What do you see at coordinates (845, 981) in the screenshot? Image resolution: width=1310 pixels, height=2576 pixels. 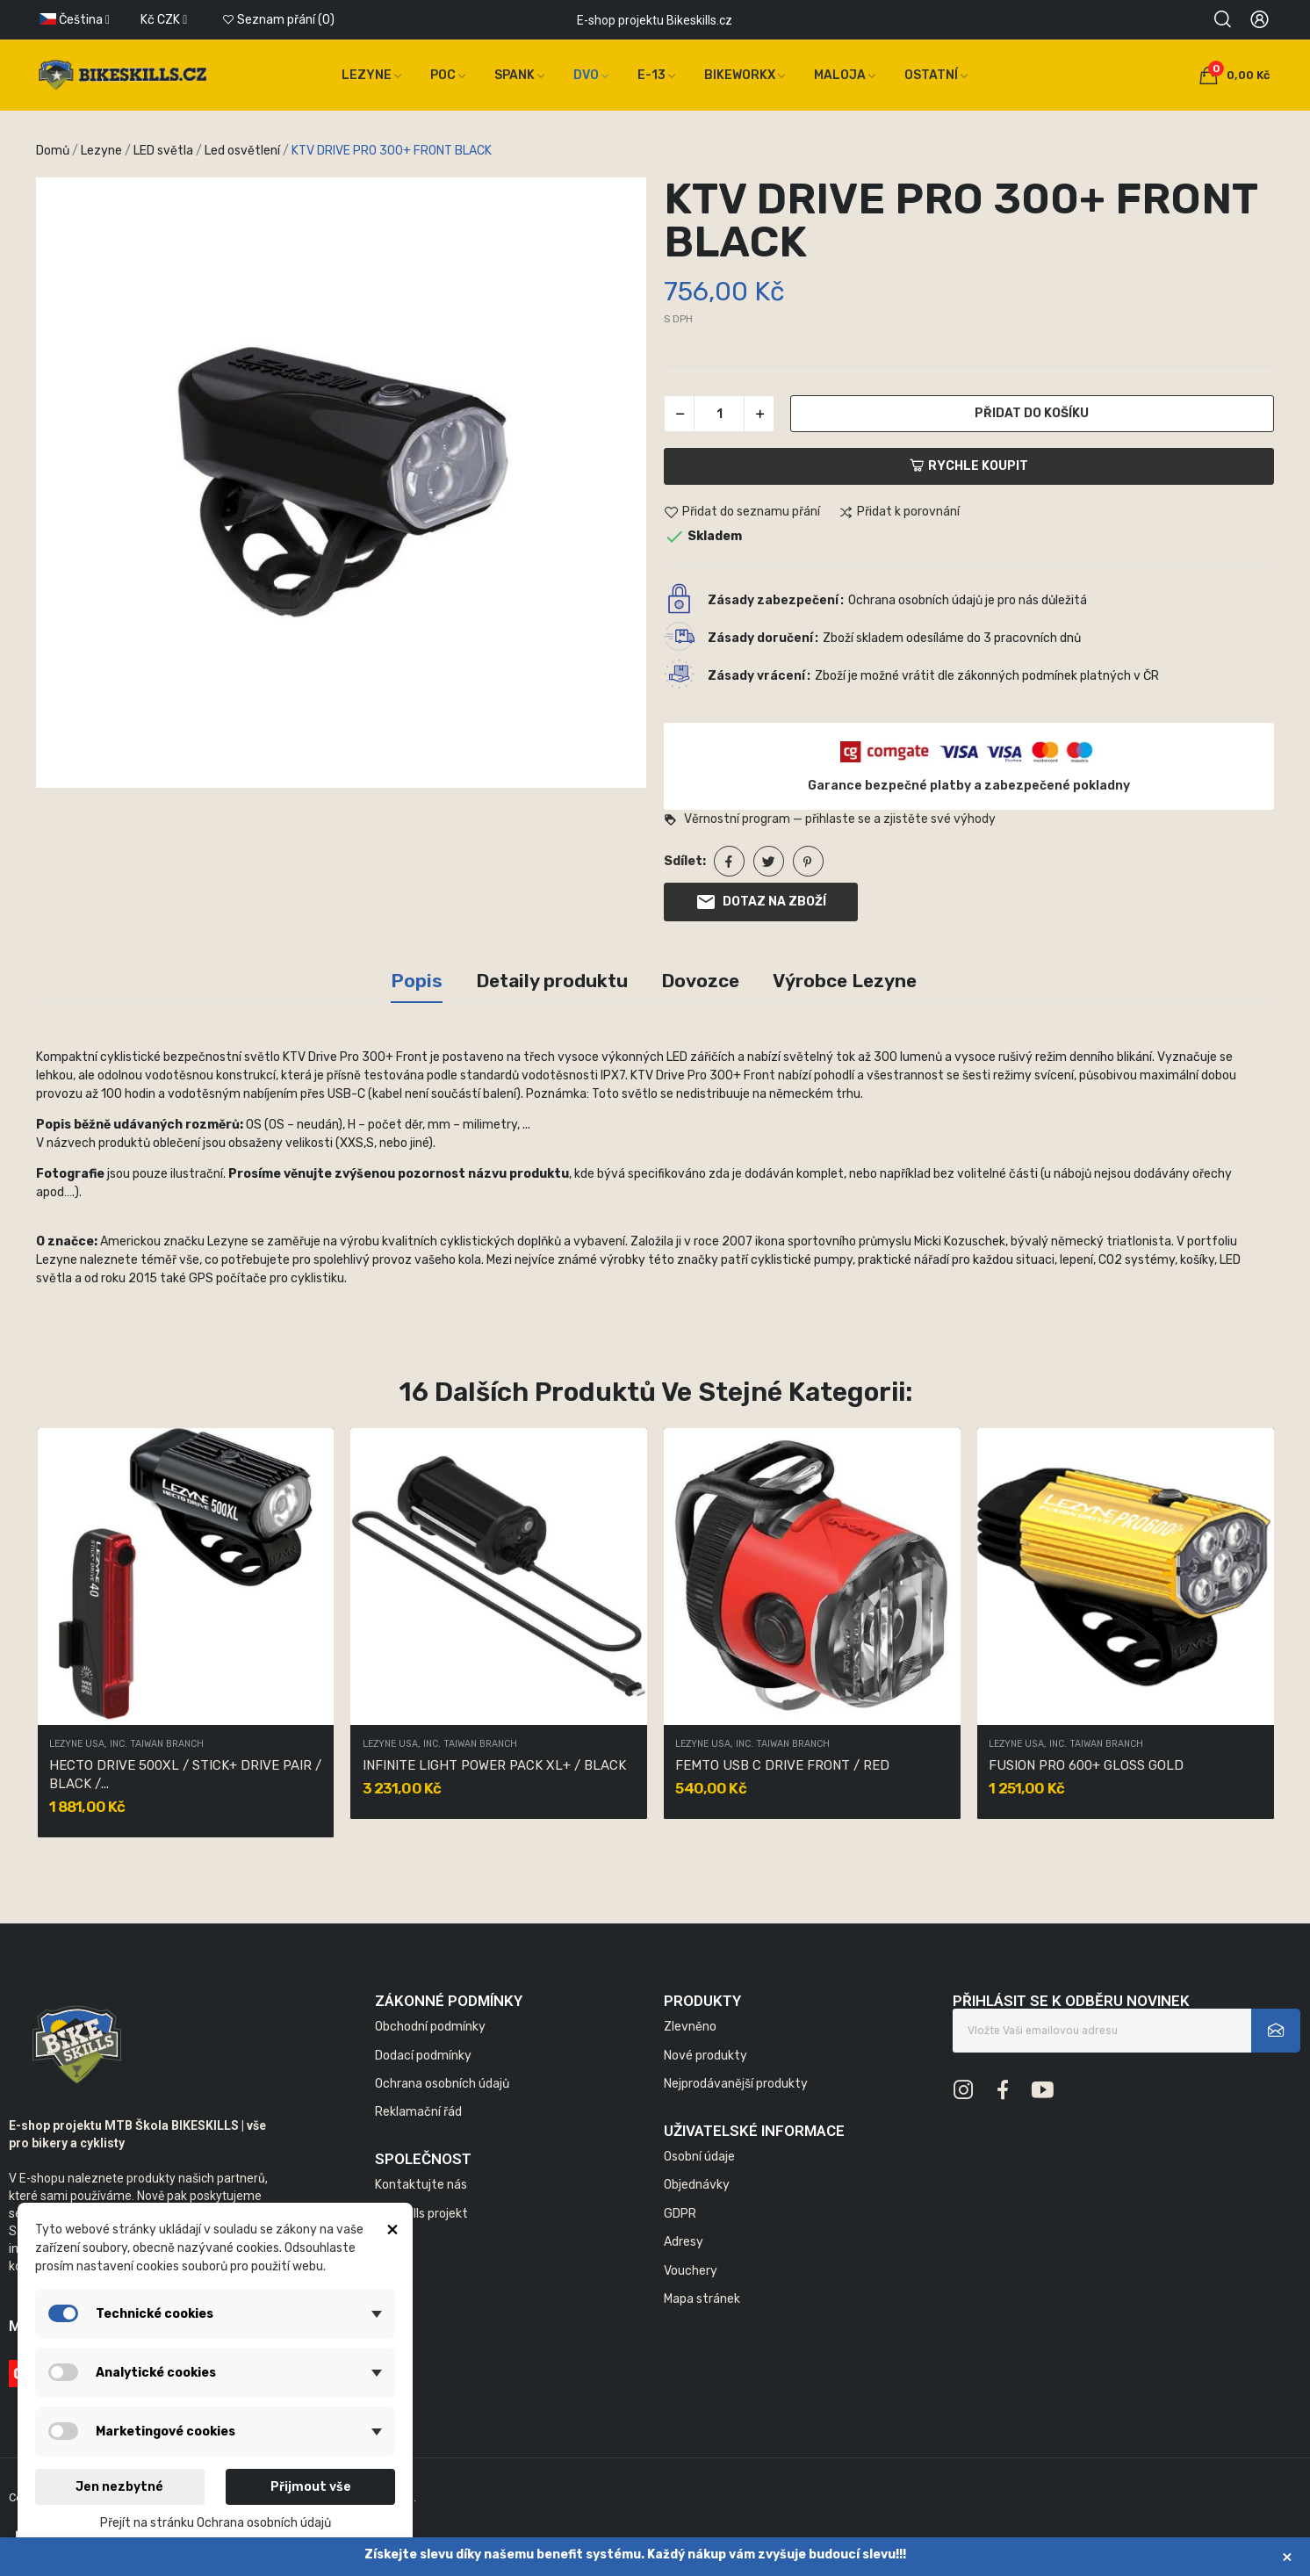 I see `Výrobce Lezyne [tab]` at bounding box center [845, 981].